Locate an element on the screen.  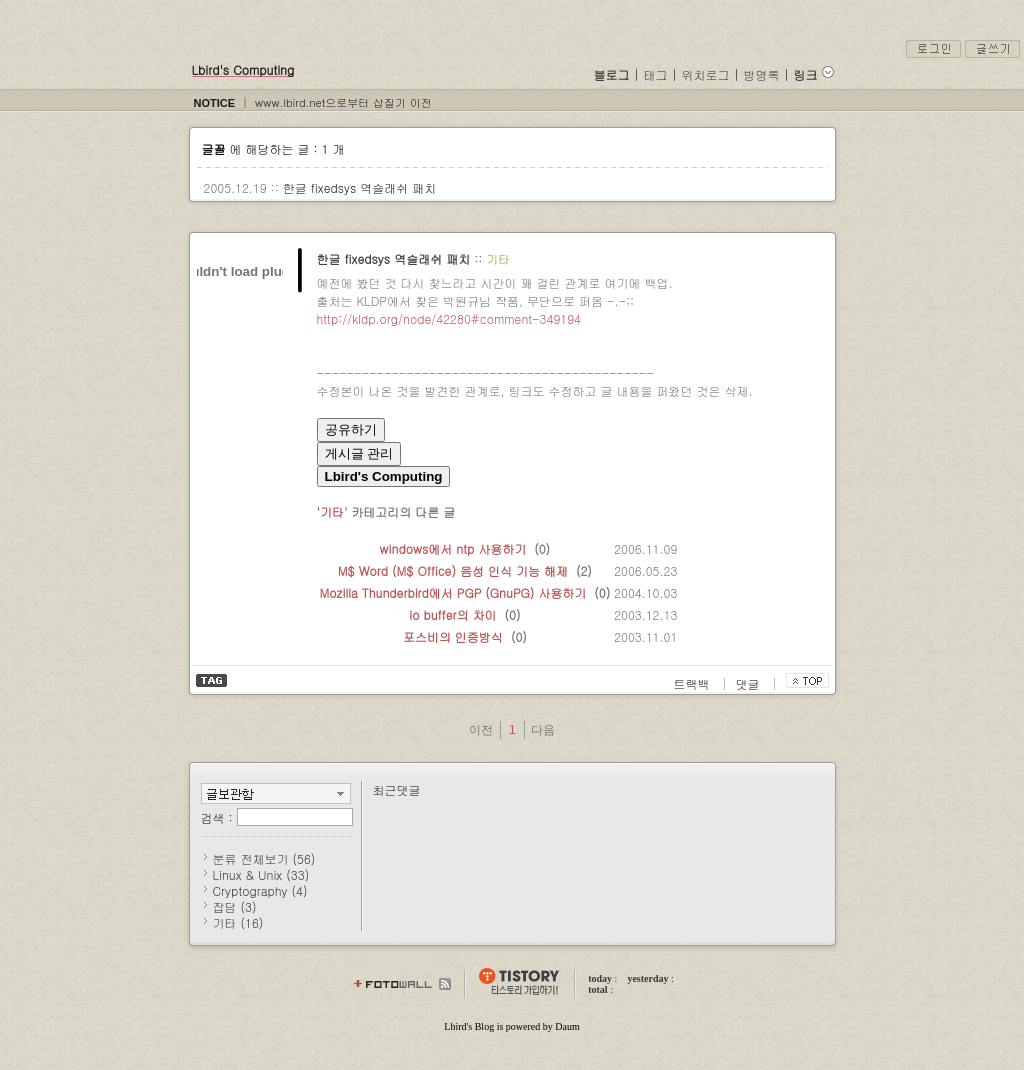
Lbird is located at coordinates (455, 1026).